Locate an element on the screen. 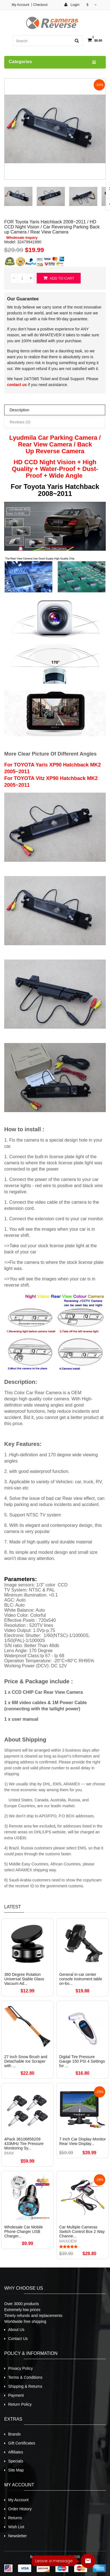 The image size is (110, 2576). Shipping & Returns is located at coordinates (25, 2386).